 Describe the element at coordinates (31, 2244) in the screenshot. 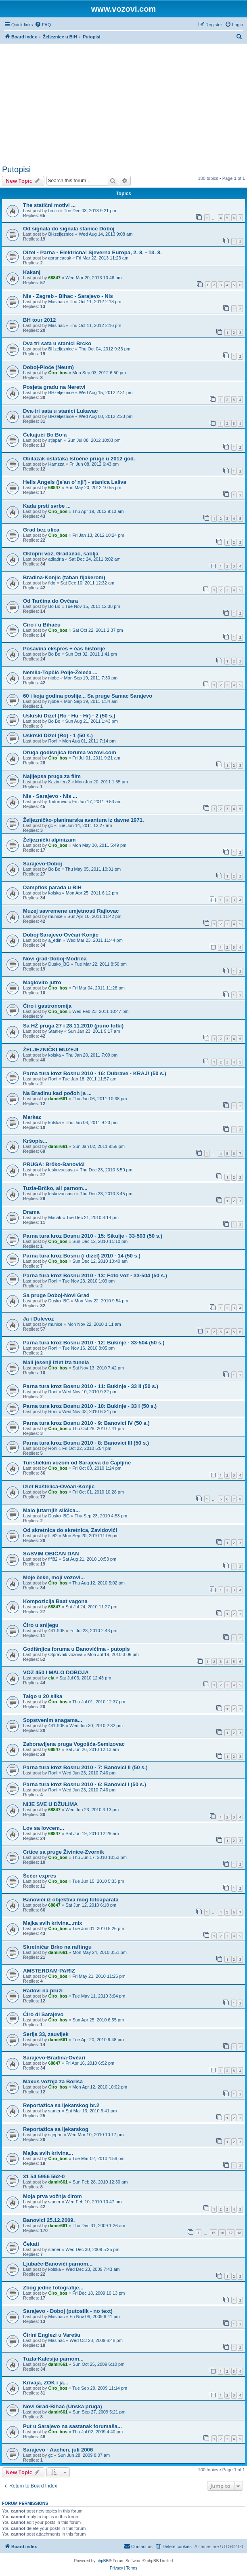

I see `Čekati` at that location.